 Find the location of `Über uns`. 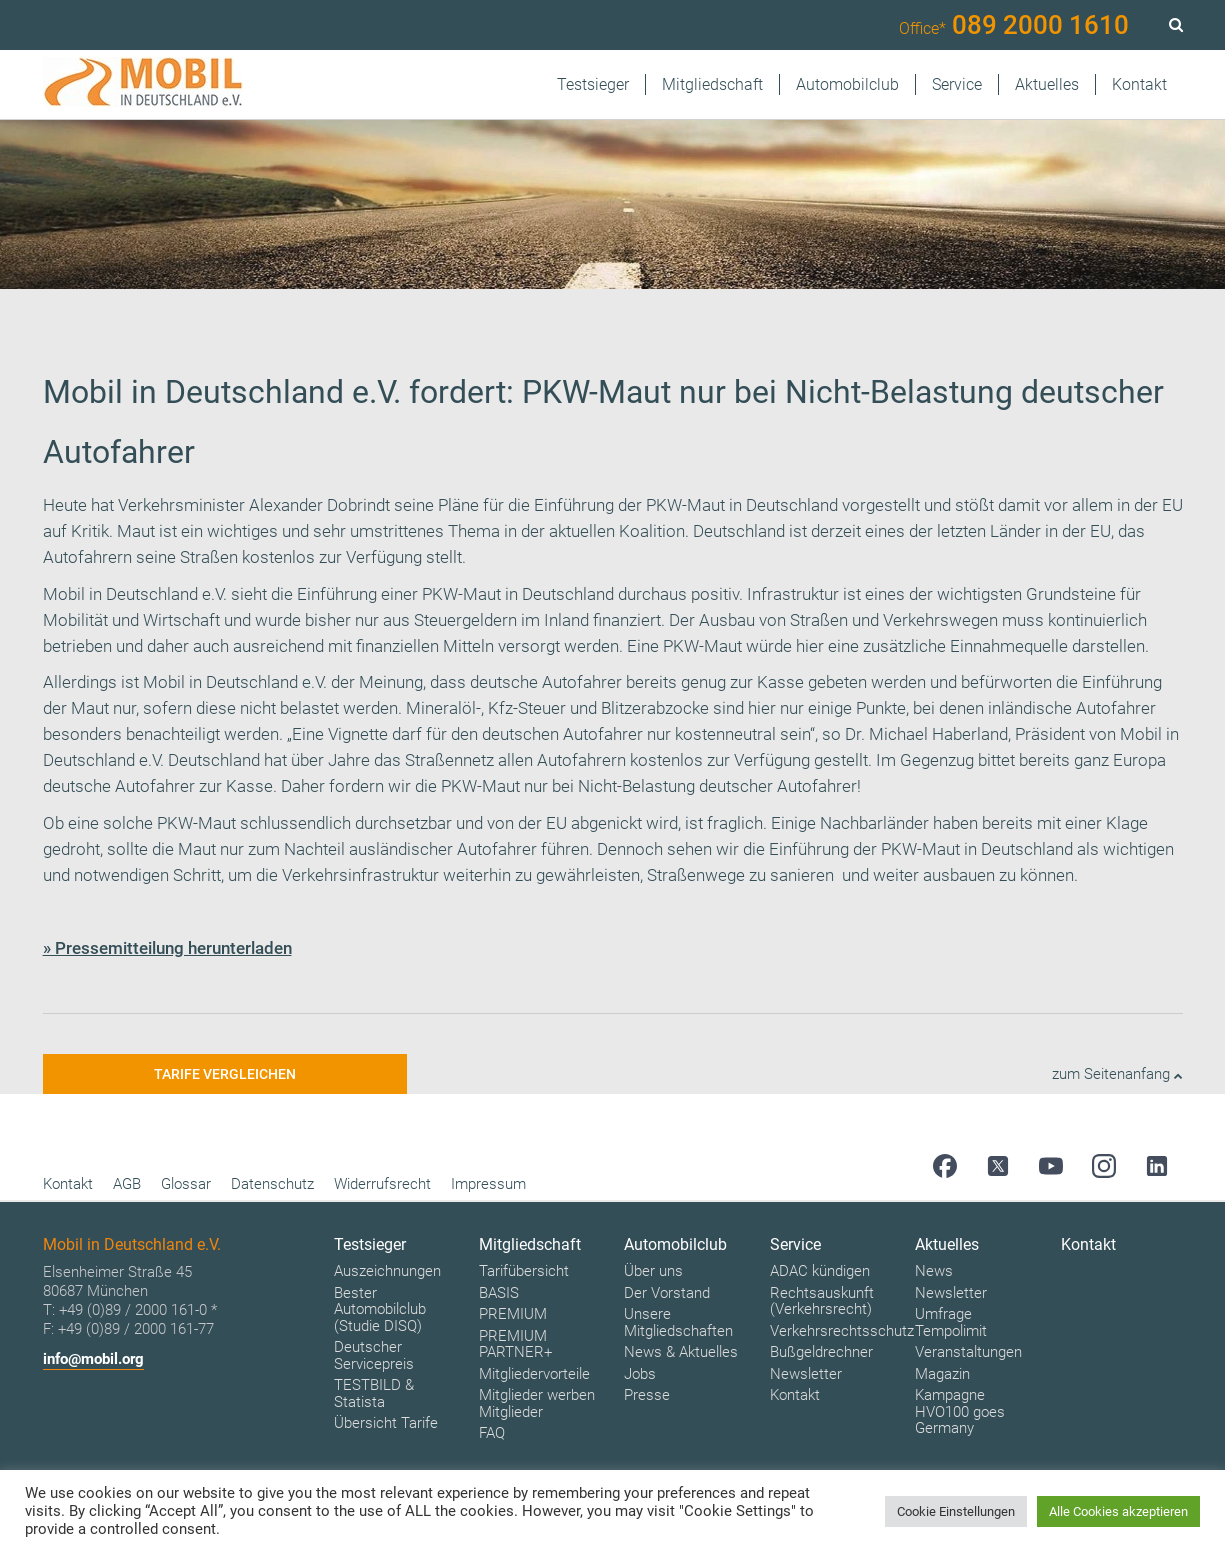

Über uns is located at coordinates (653, 1271).